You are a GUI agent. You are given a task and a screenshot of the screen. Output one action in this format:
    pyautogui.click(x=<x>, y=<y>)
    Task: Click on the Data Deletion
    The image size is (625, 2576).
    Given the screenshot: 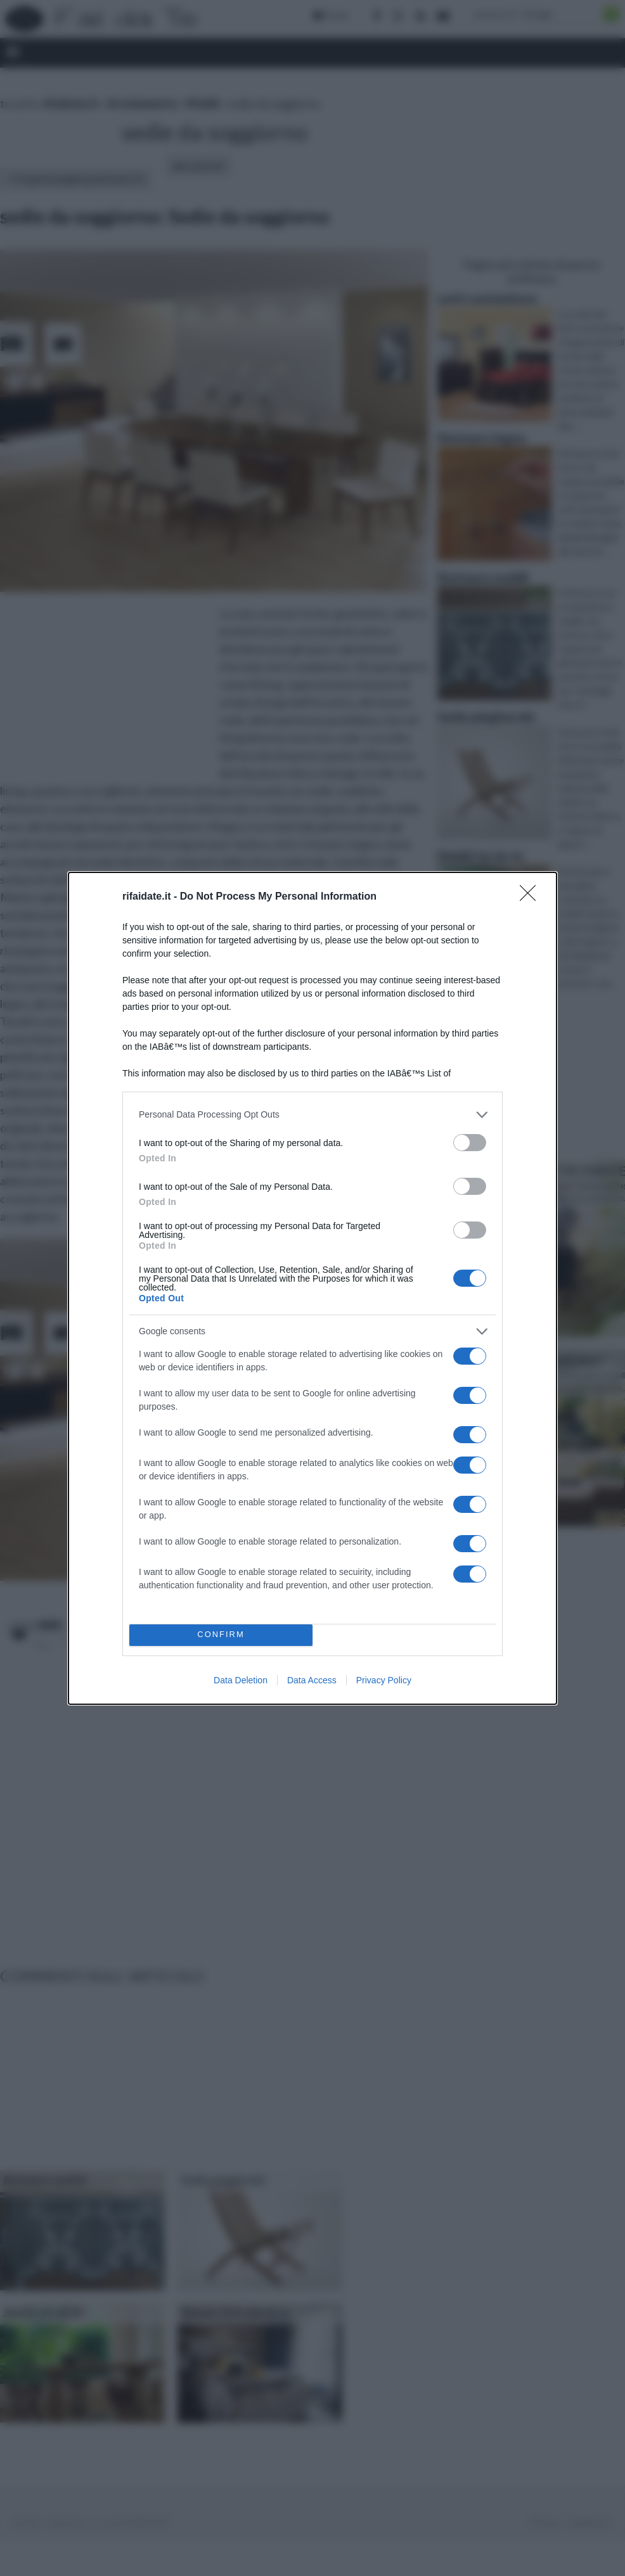 What is the action you would take?
    pyautogui.click(x=240, y=1680)
    